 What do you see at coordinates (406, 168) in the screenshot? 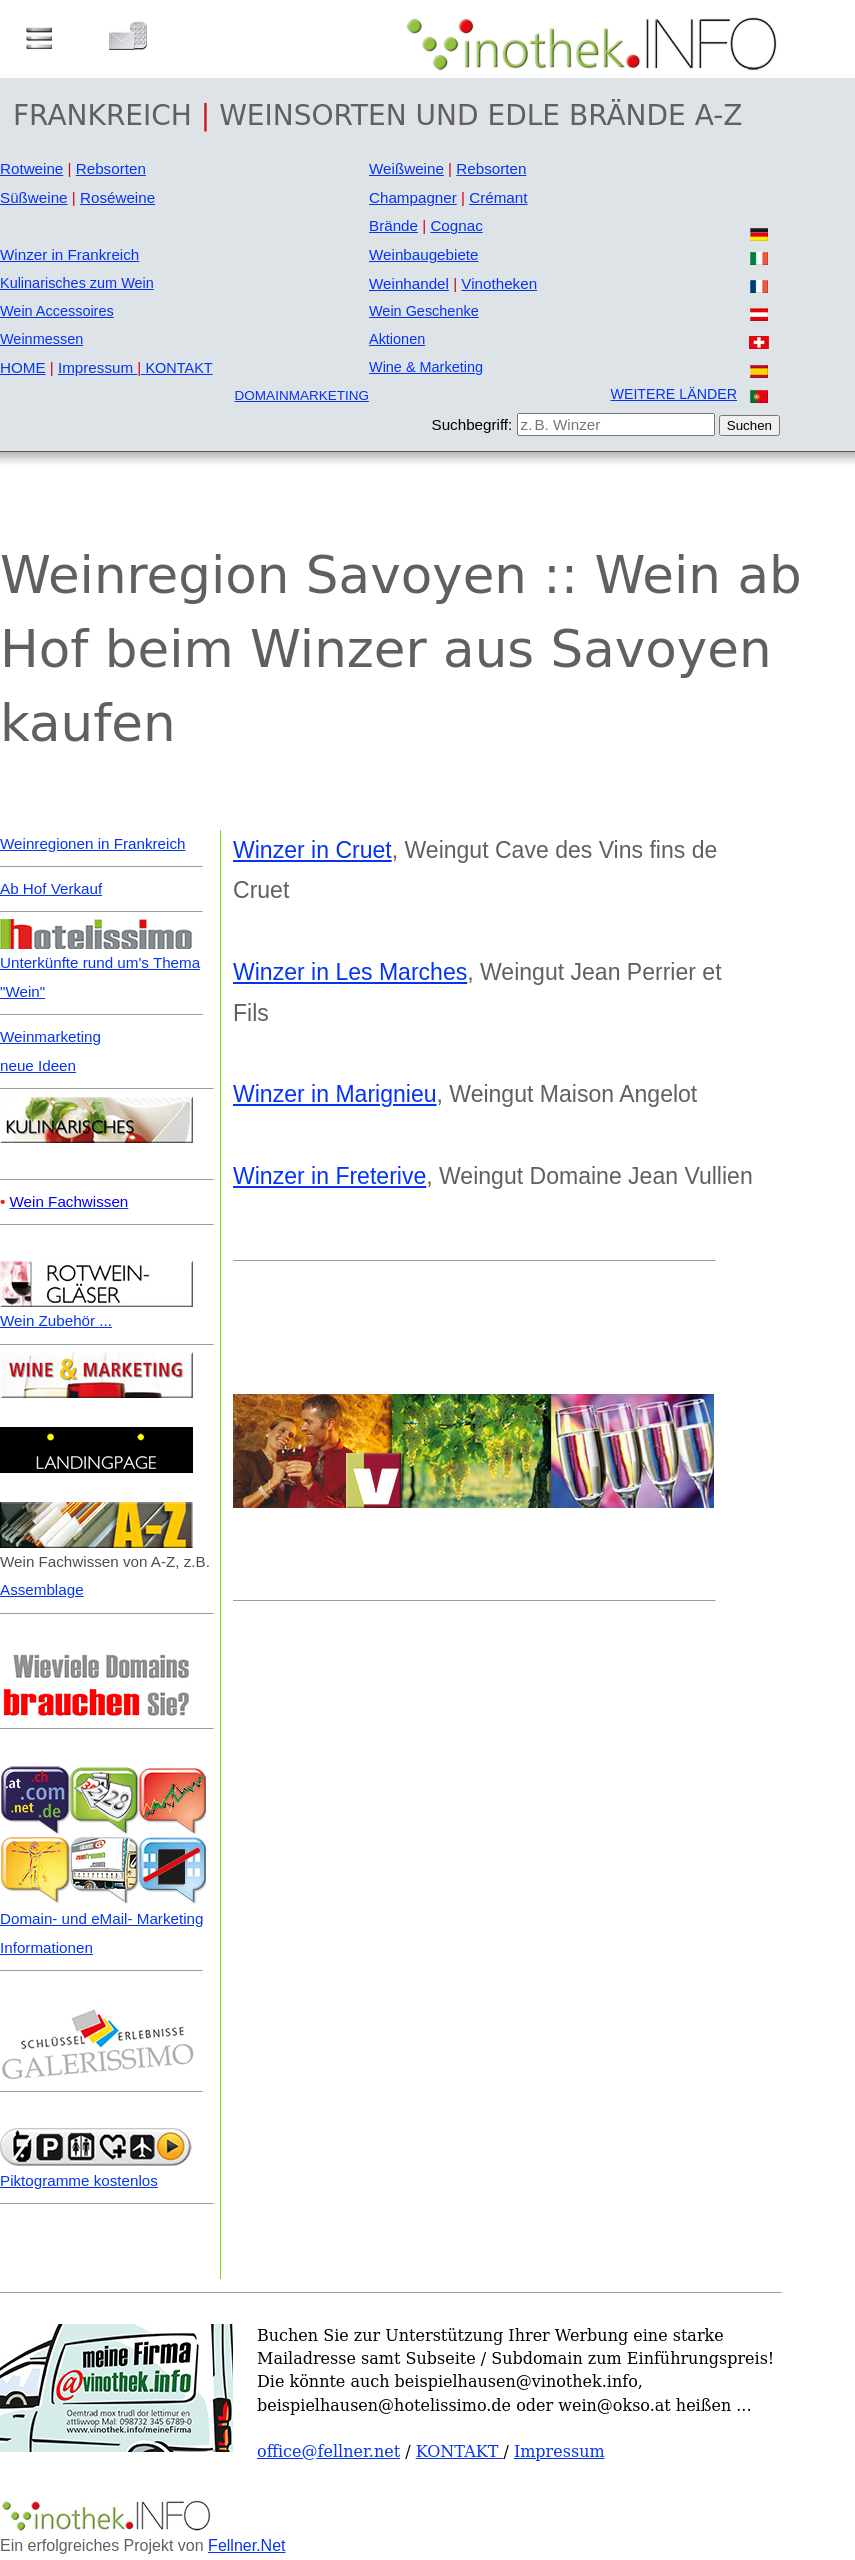
I see `Weißweine` at bounding box center [406, 168].